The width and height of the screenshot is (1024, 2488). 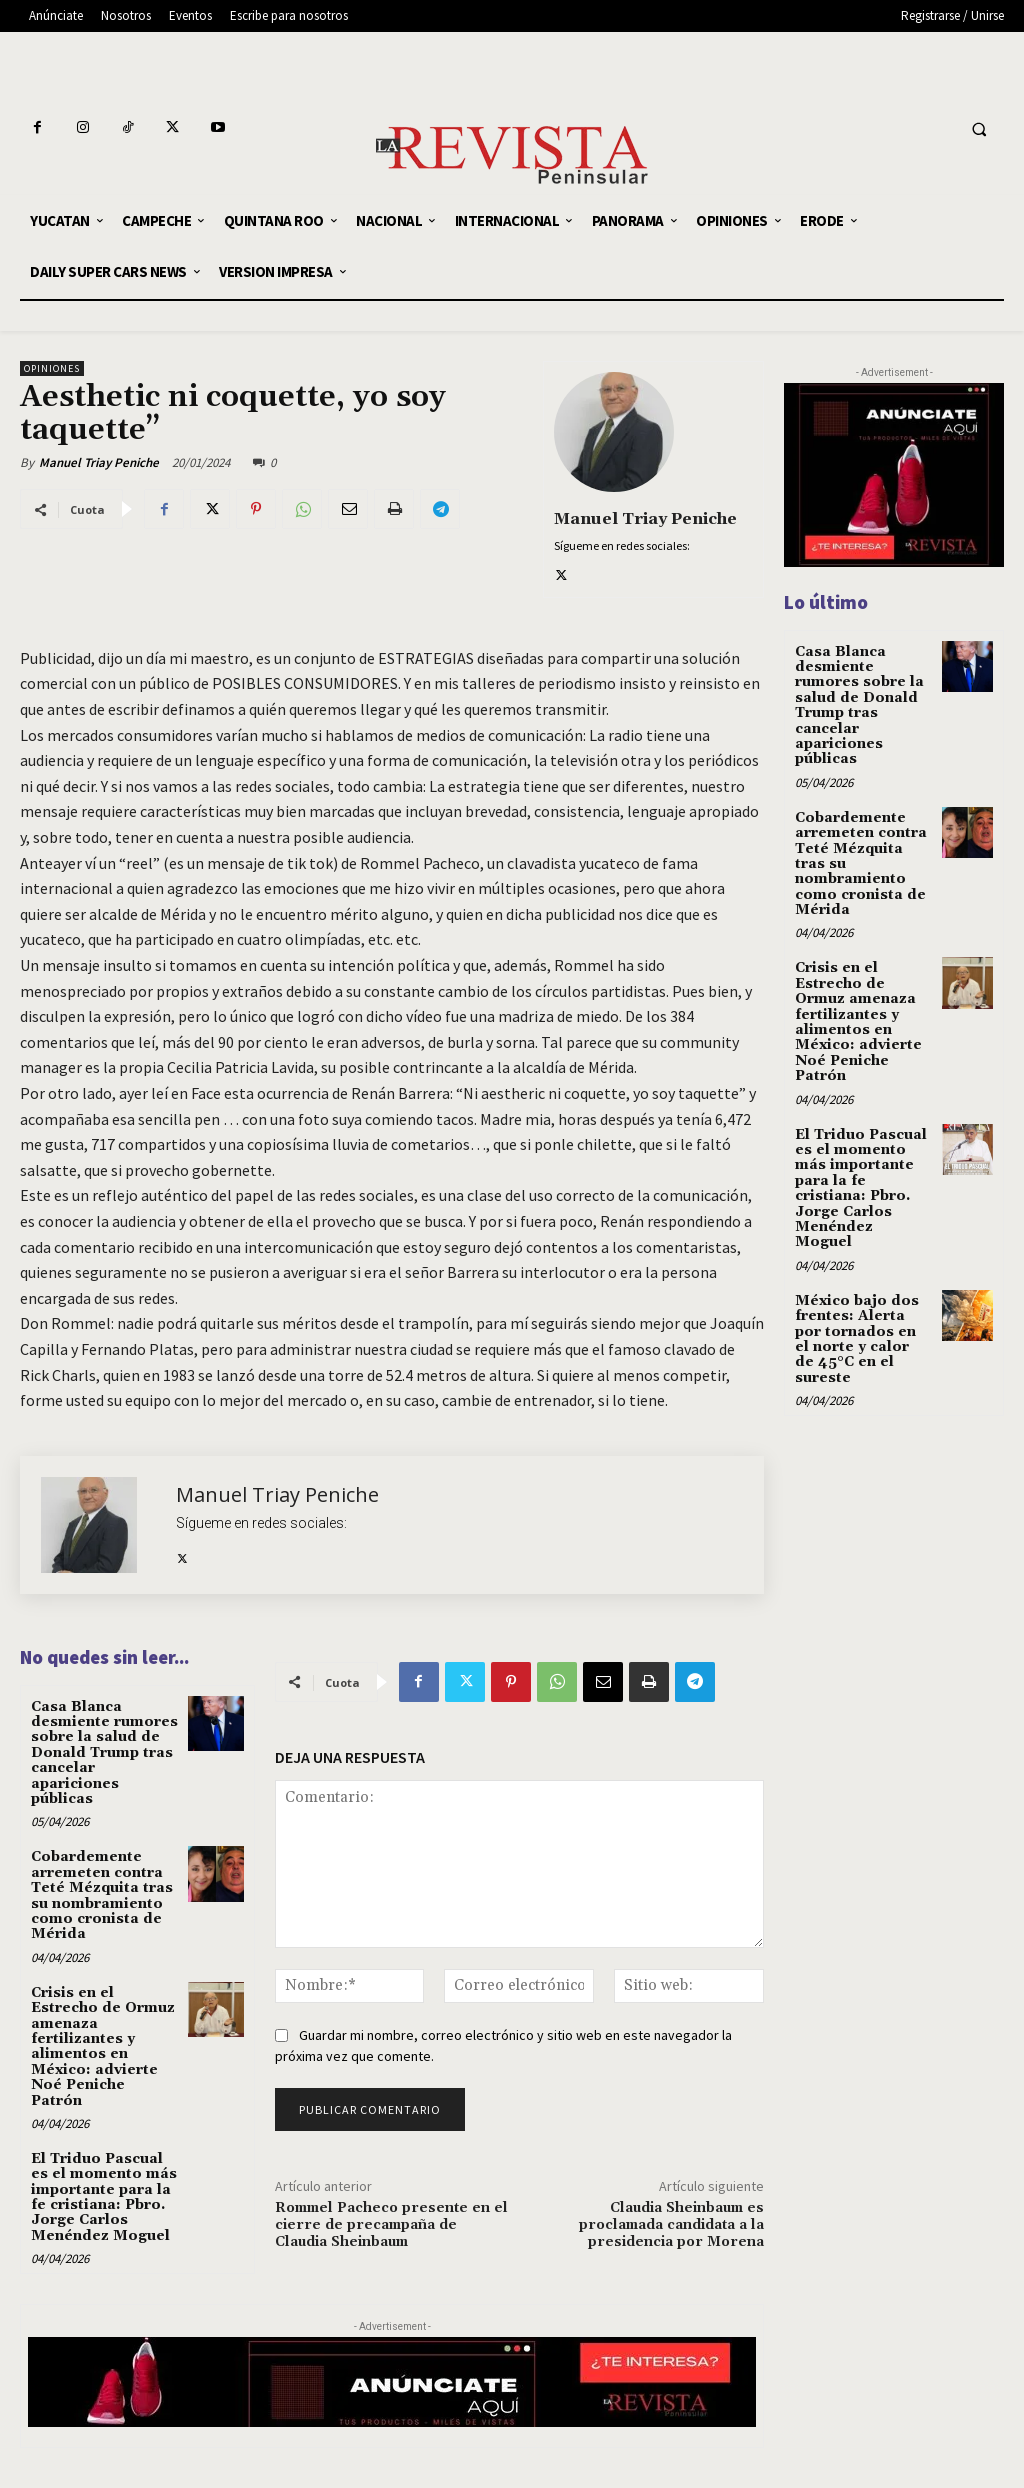 What do you see at coordinates (103, 2047) in the screenshot?
I see `Crisis en el Estrecho de Ormuz amenaza fertilizantes y alimentos en México: advierte Noé Peniche Patrón` at bounding box center [103, 2047].